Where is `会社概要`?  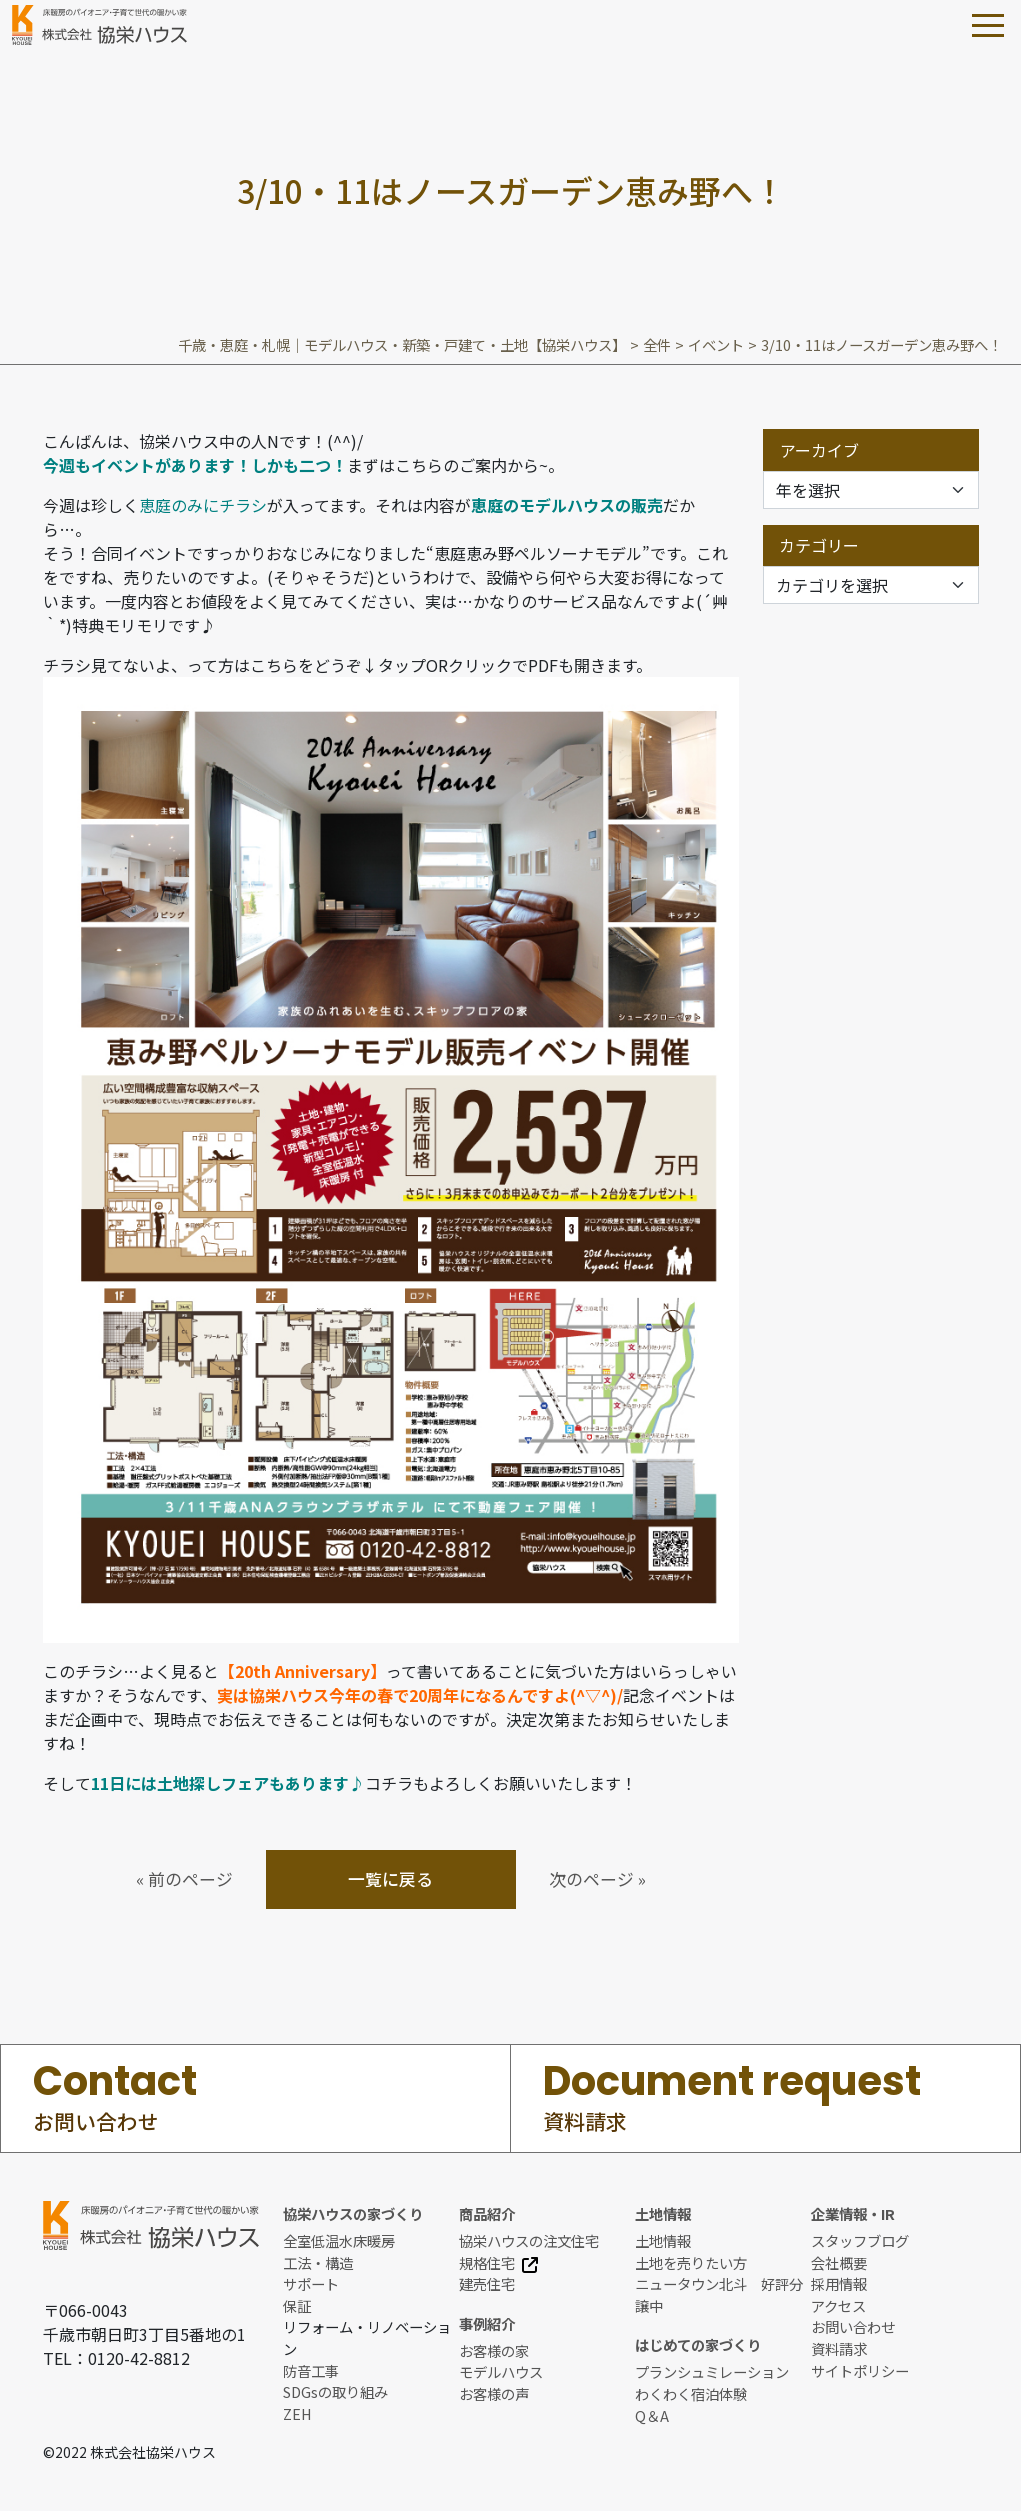 会社概要 is located at coordinates (839, 2262).